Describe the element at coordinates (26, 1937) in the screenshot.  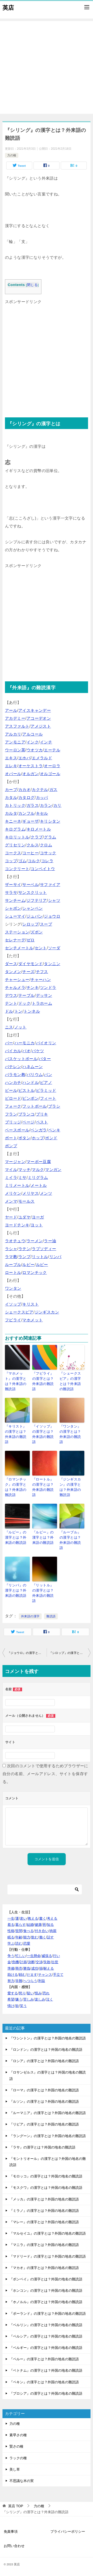
I see `能力` at that location.